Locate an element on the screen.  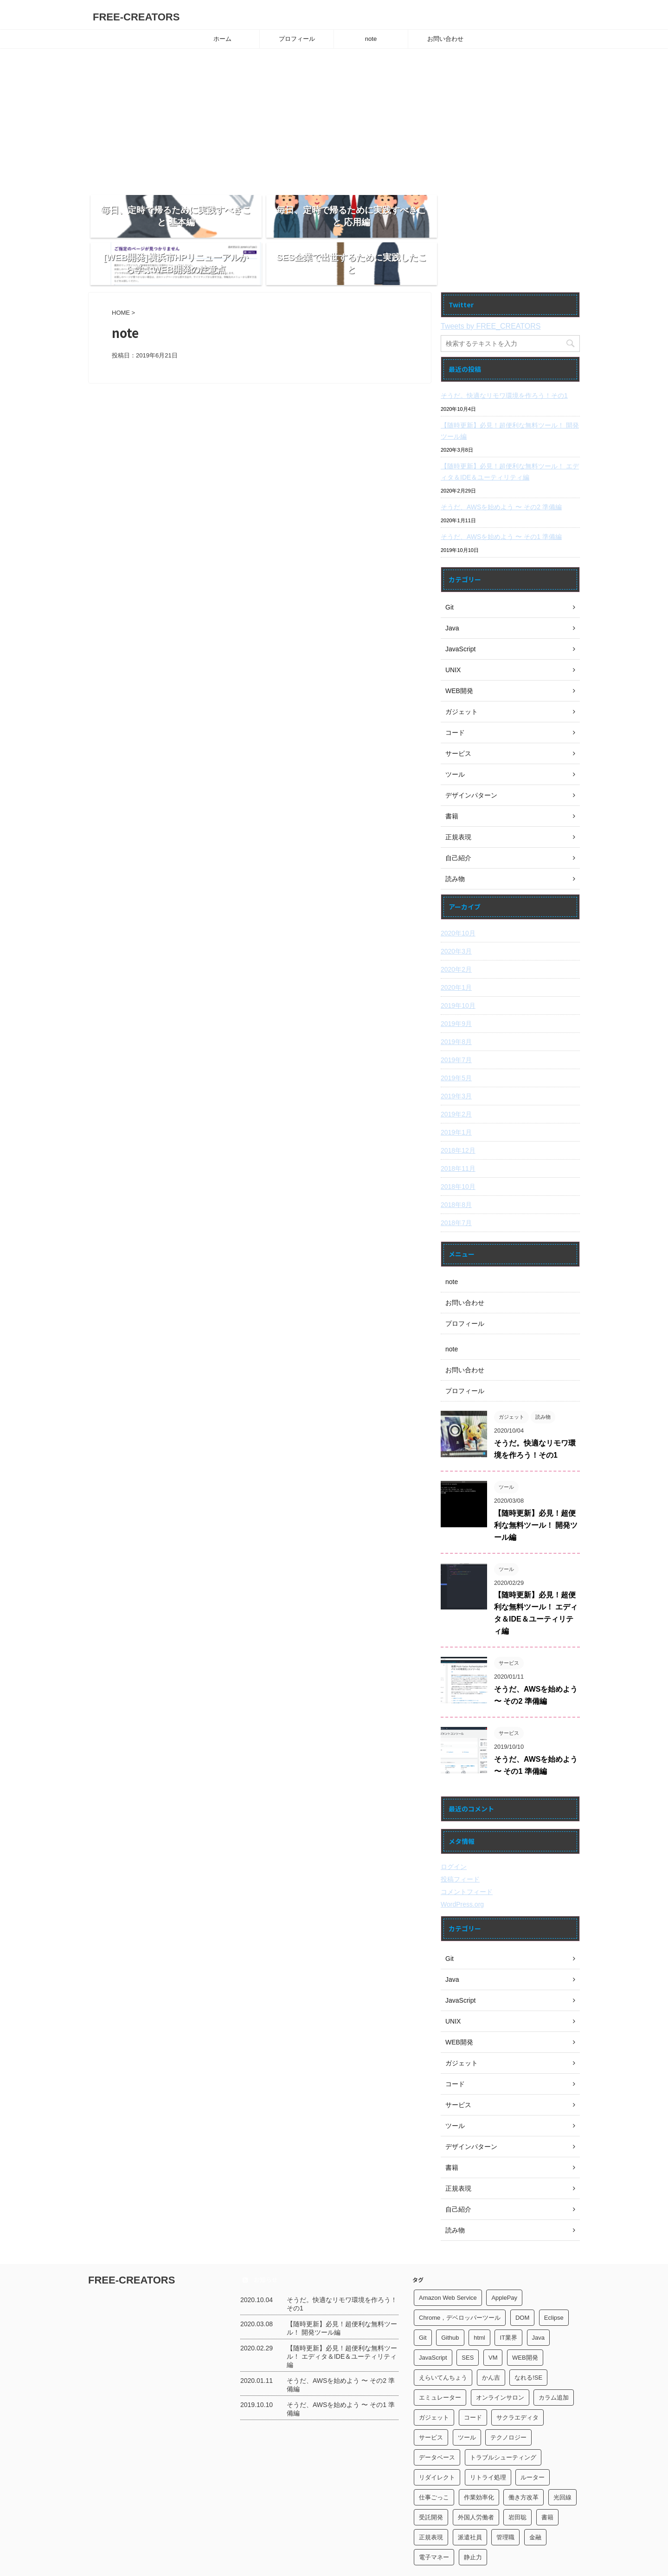
エミュレーター [エミュレーター (1個の項目)] is located at coordinates (440, 2362).